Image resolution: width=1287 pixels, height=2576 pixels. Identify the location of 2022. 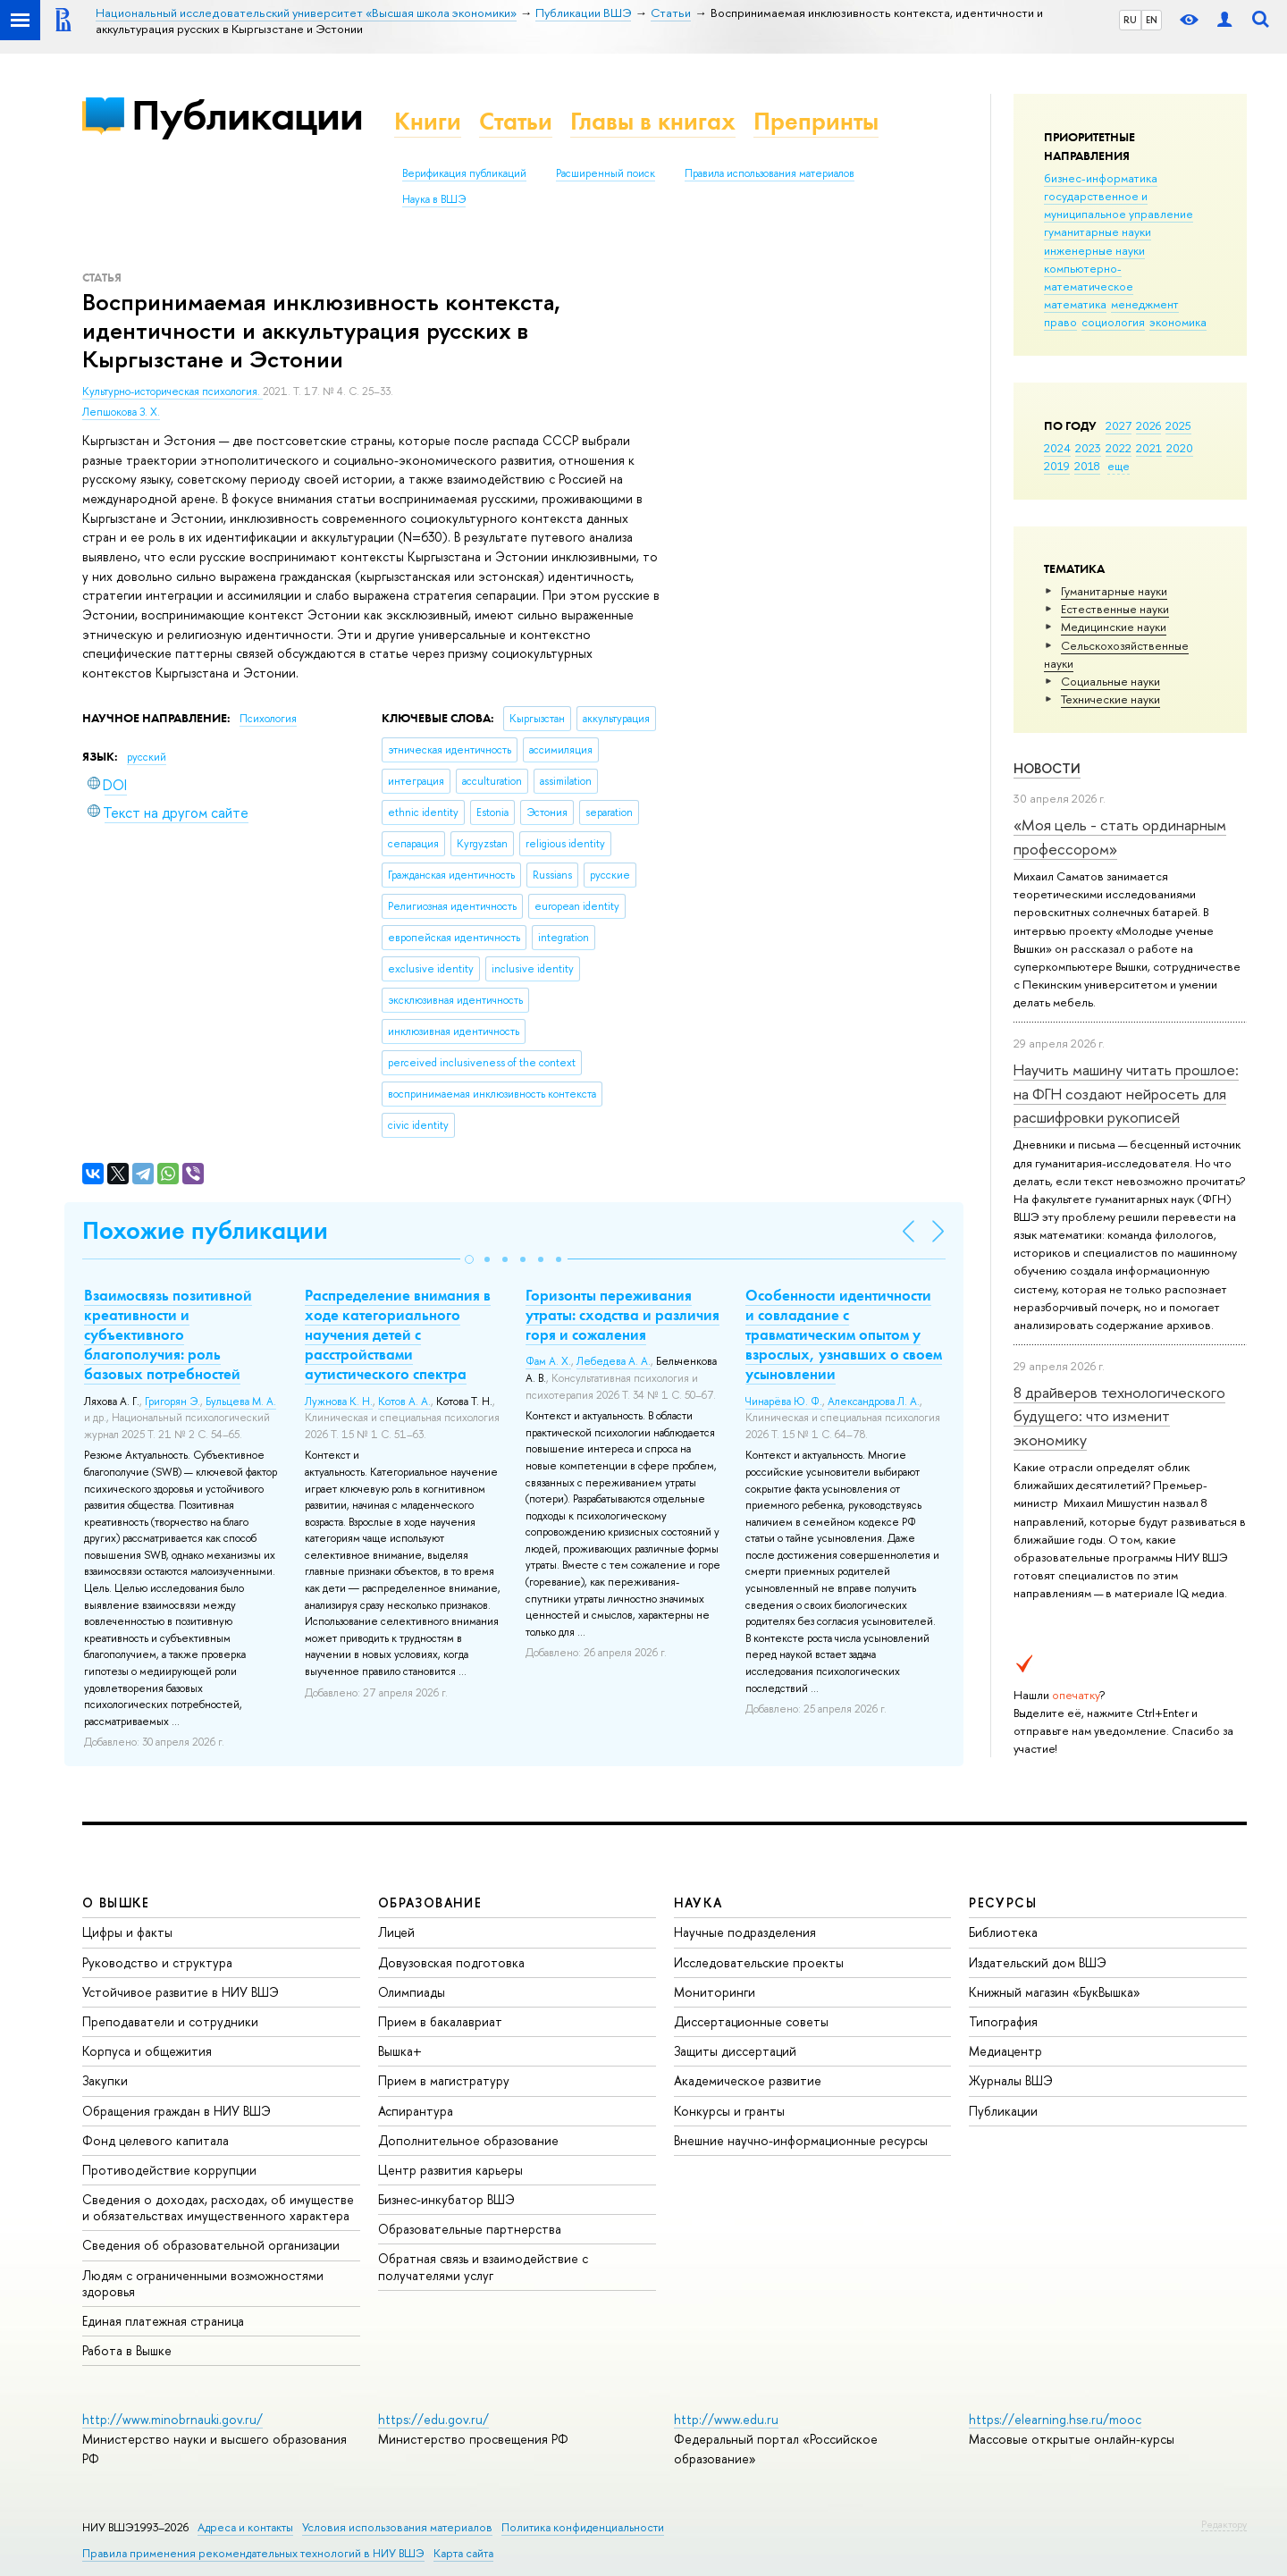
(1118, 448).